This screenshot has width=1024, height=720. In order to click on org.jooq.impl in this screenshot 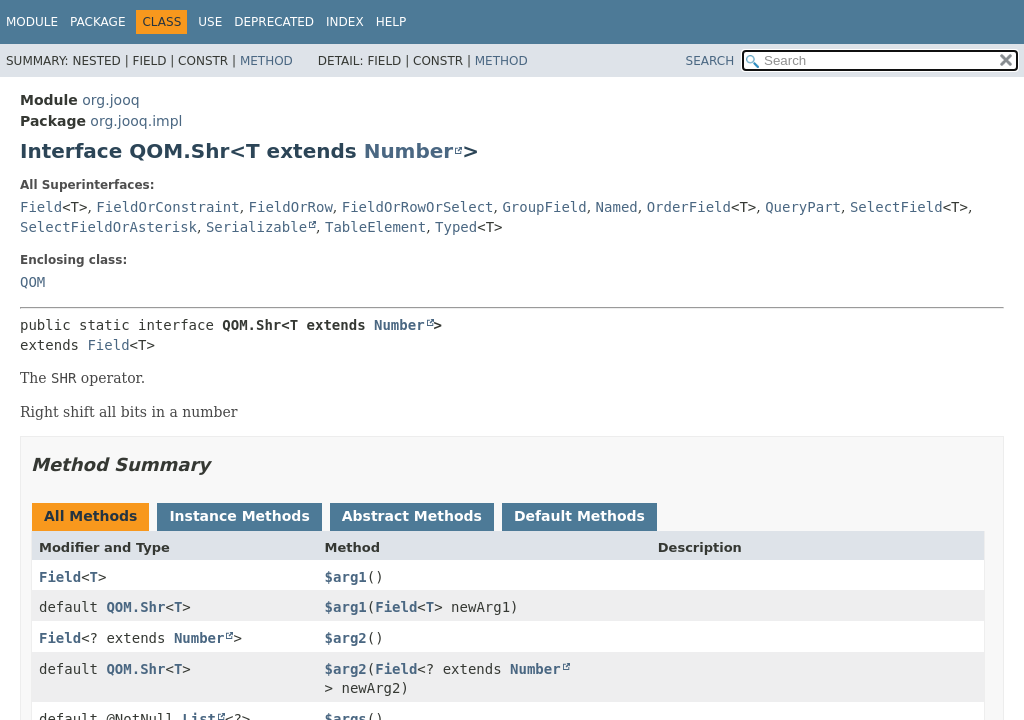, I will do `click(136, 121)`.